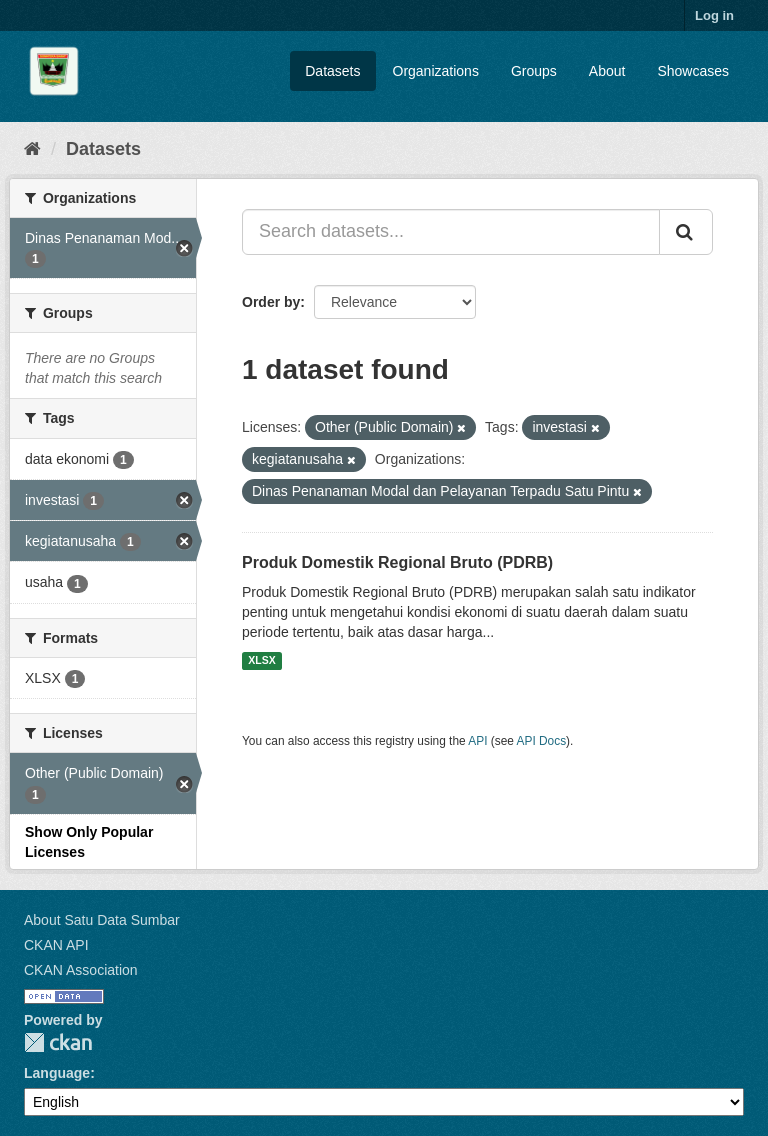  I want to click on About, so click(607, 71).